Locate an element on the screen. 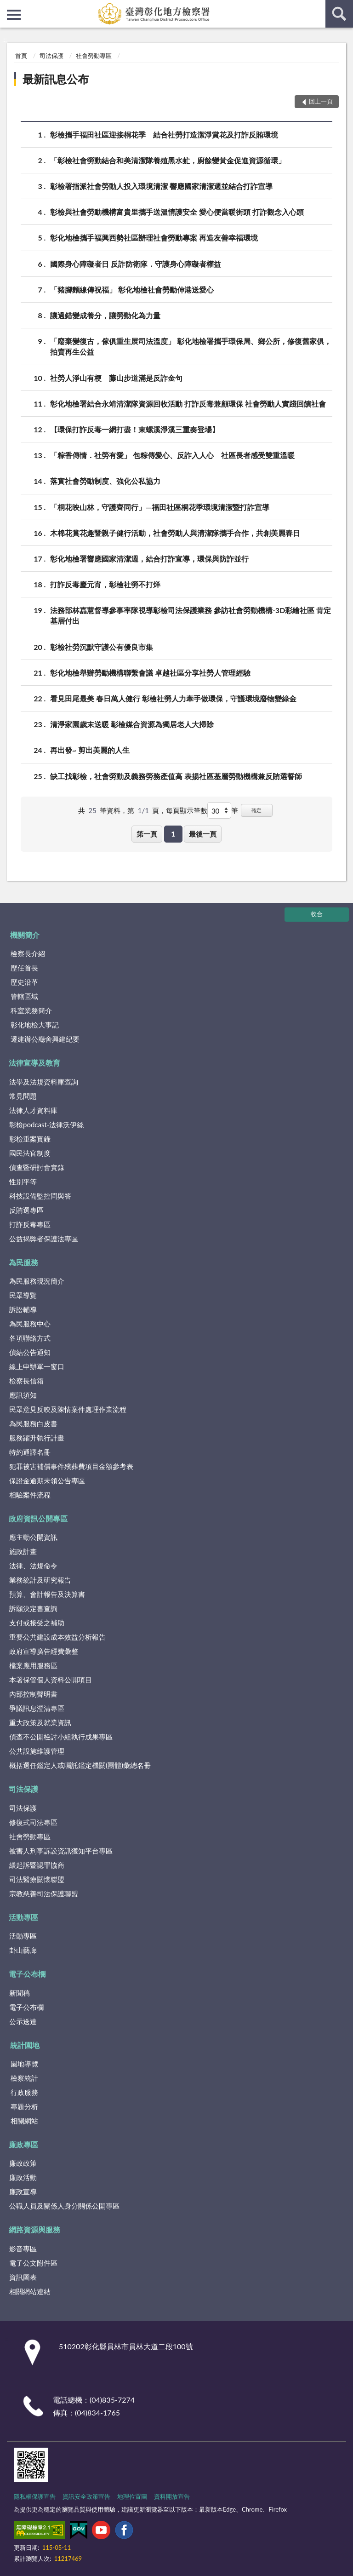 The height and width of the screenshot is (2576, 353). 落實社會勞動制度、強化公私協力 is located at coordinates (105, 481).